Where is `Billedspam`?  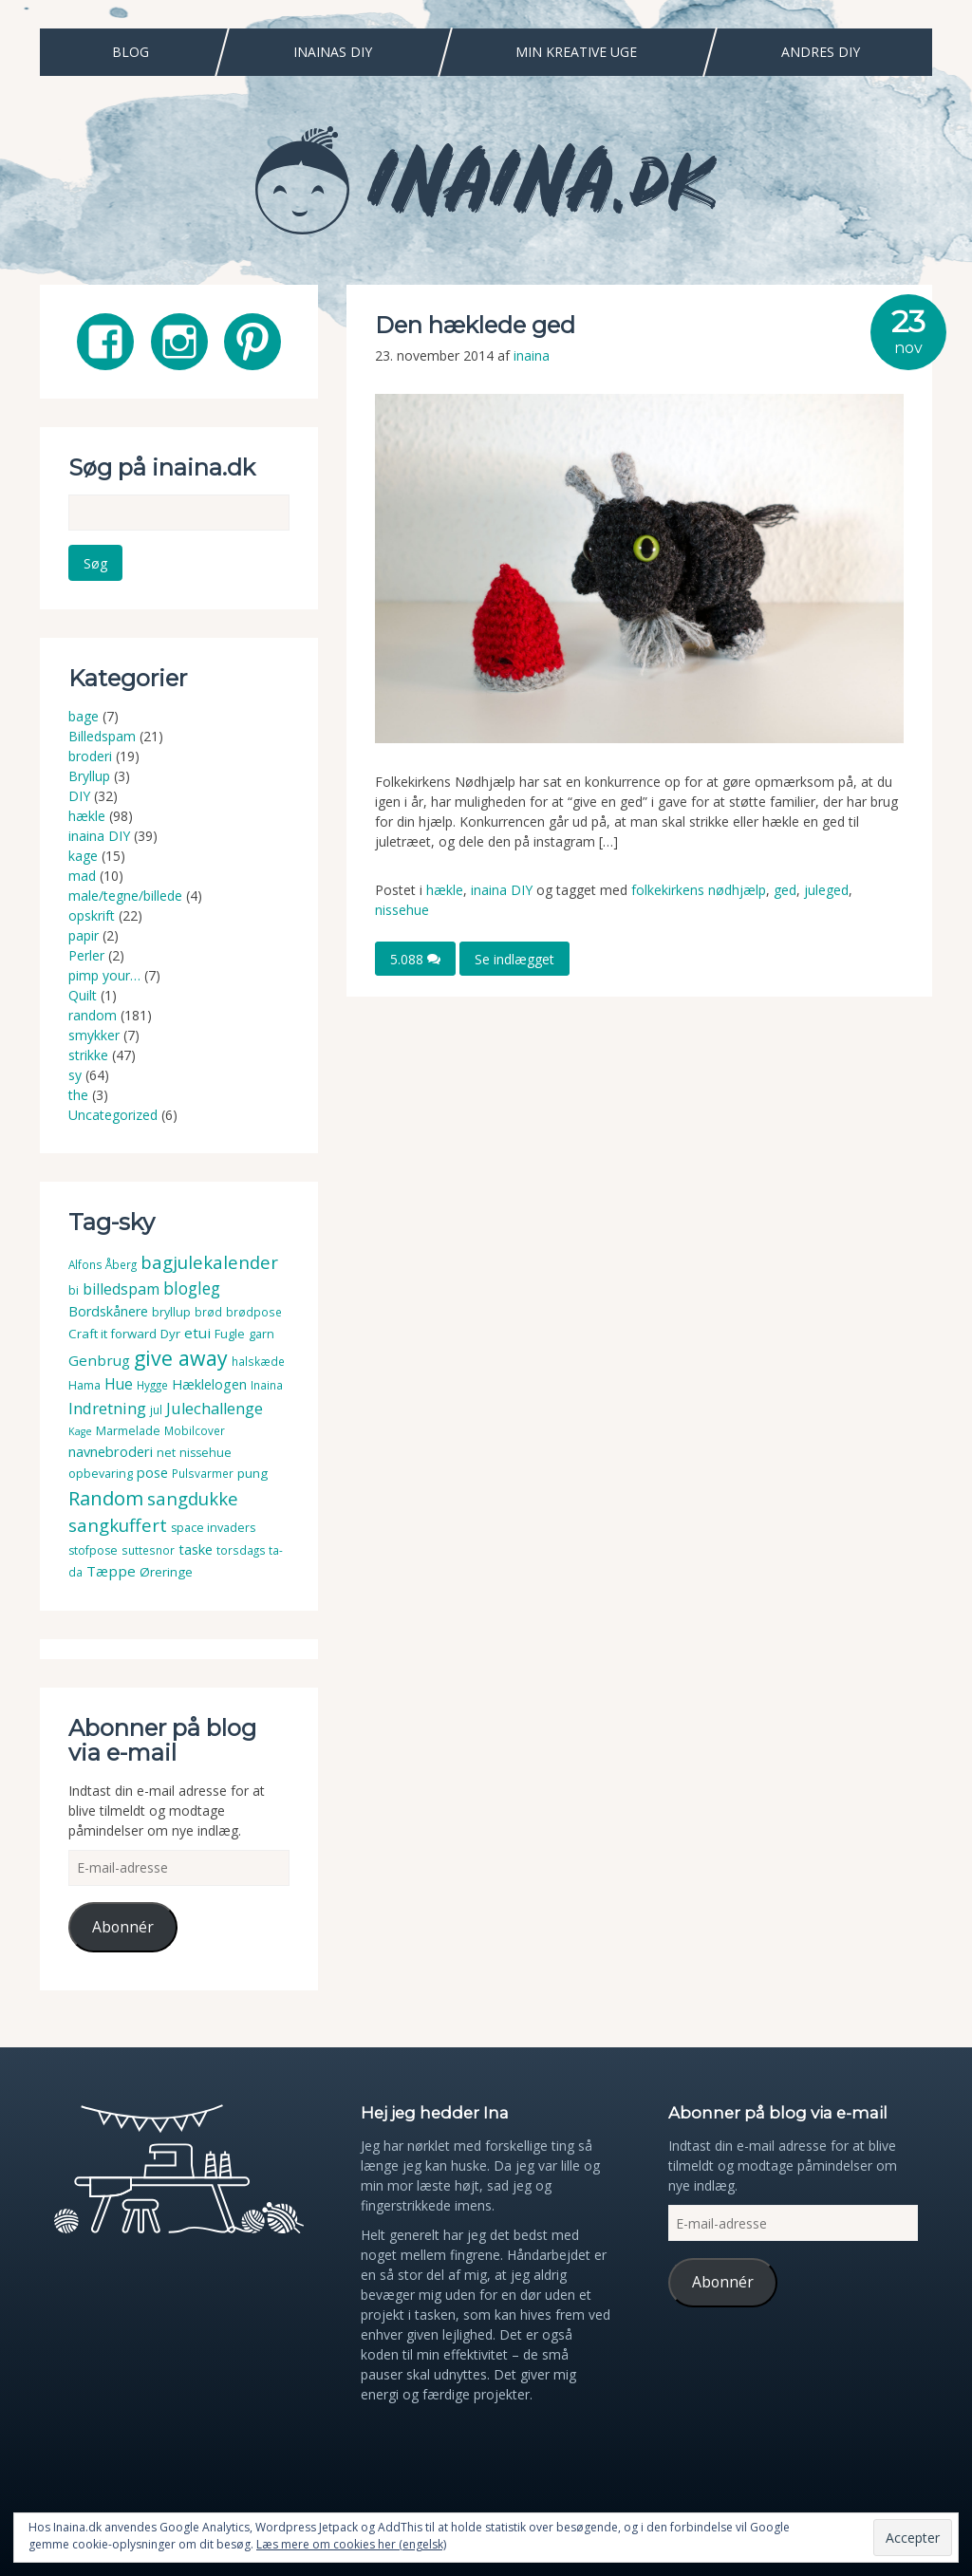
Billedspam is located at coordinates (102, 736).